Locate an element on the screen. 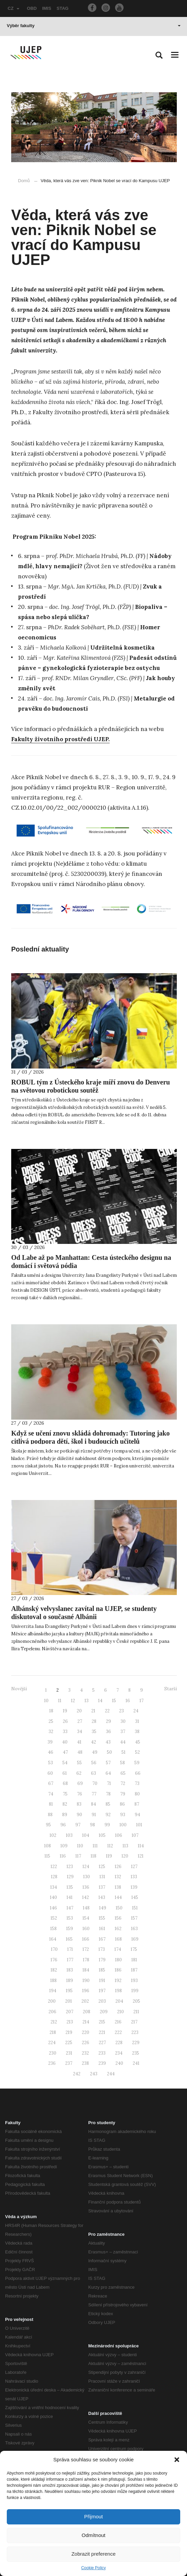 The height and width of the screenshot is (2576, 187). 164 is located at coordinates (52, 1939).